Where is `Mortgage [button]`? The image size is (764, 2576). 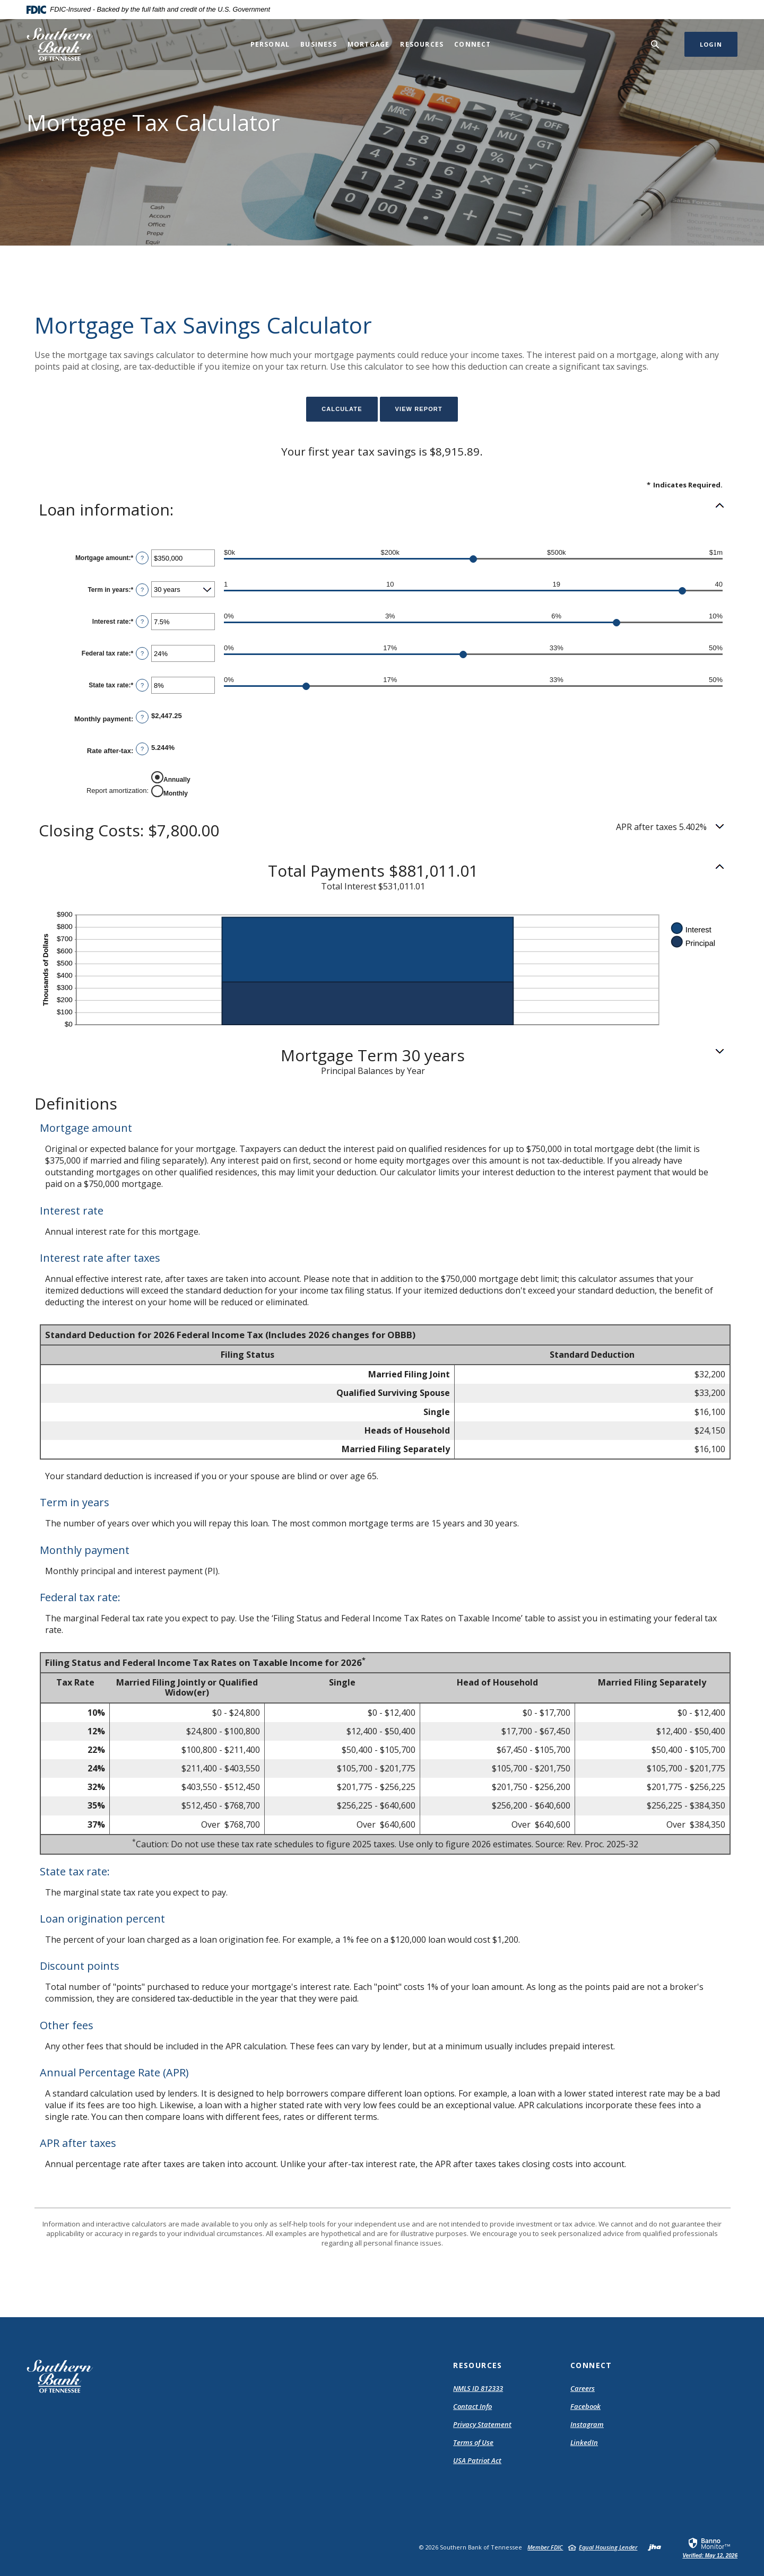
Mortgage [button] is located at coordinates (369, 44).